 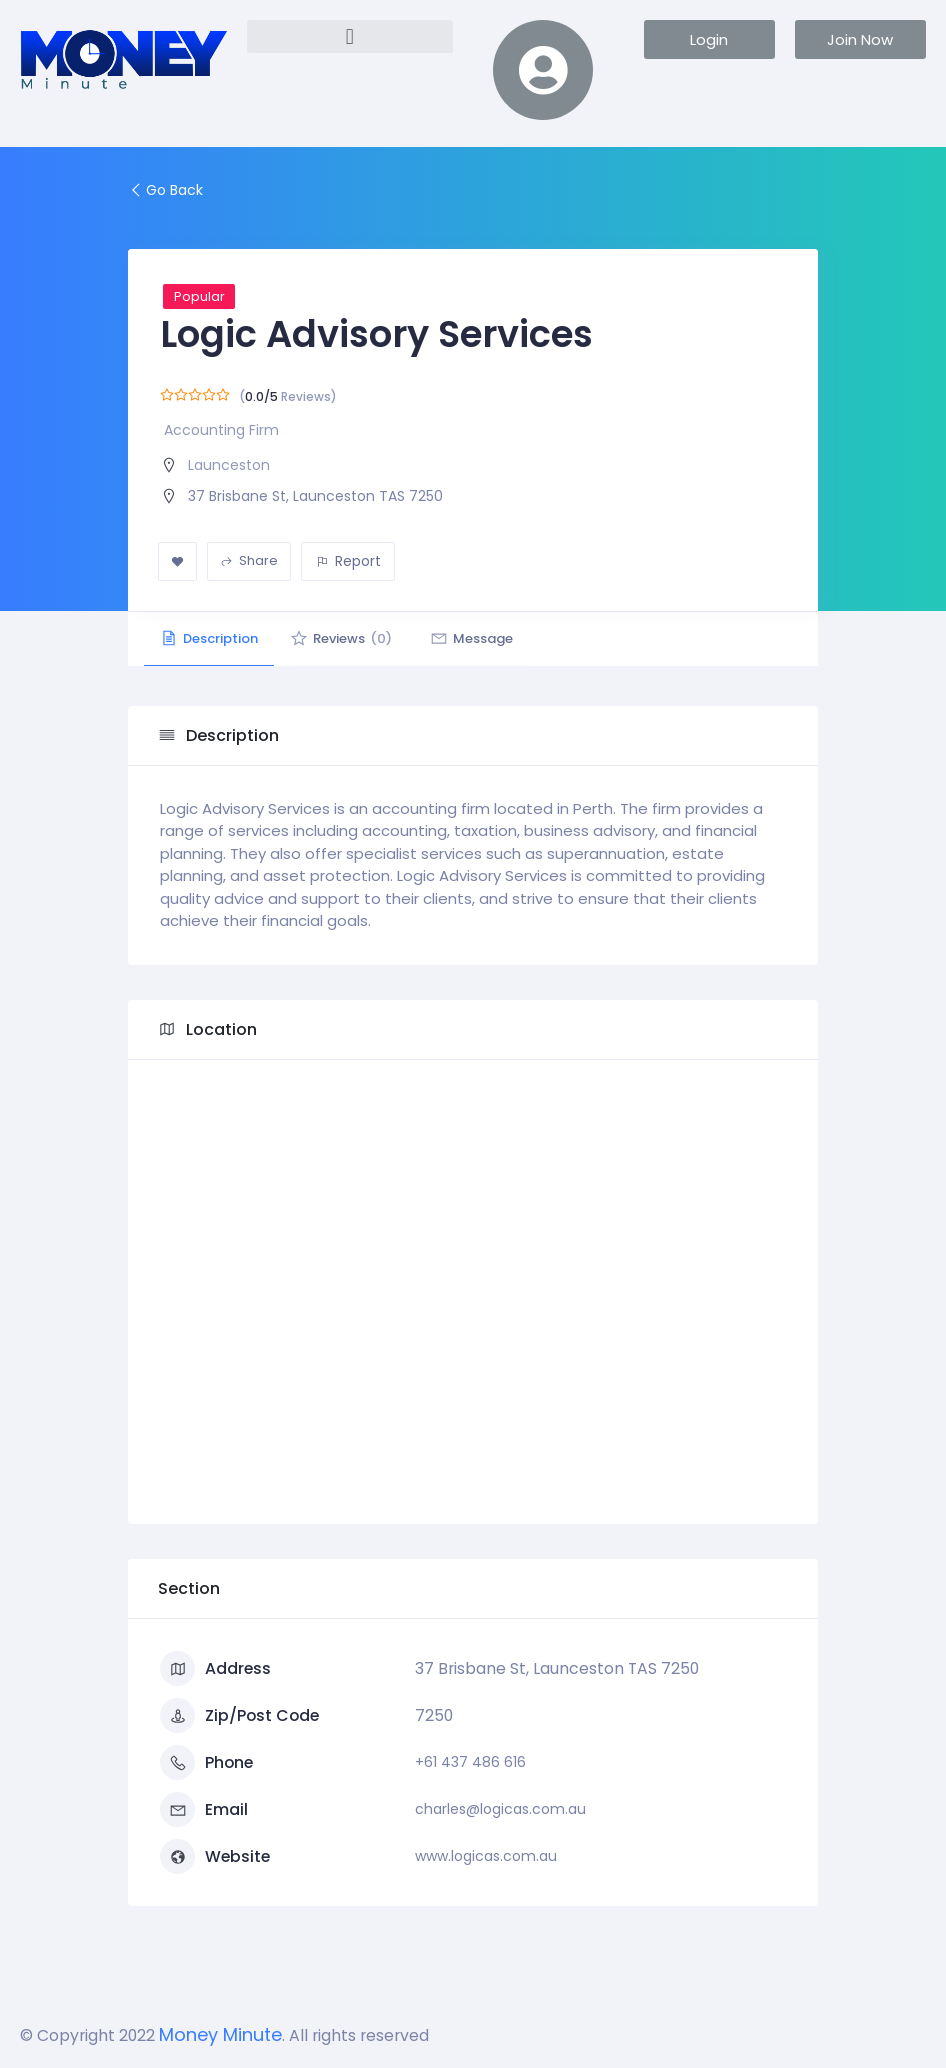 What do you see at coordinates (500, 1809) in the screenshot?
I see `charles@logicas.com.au` at bounding box center [500, 1809].